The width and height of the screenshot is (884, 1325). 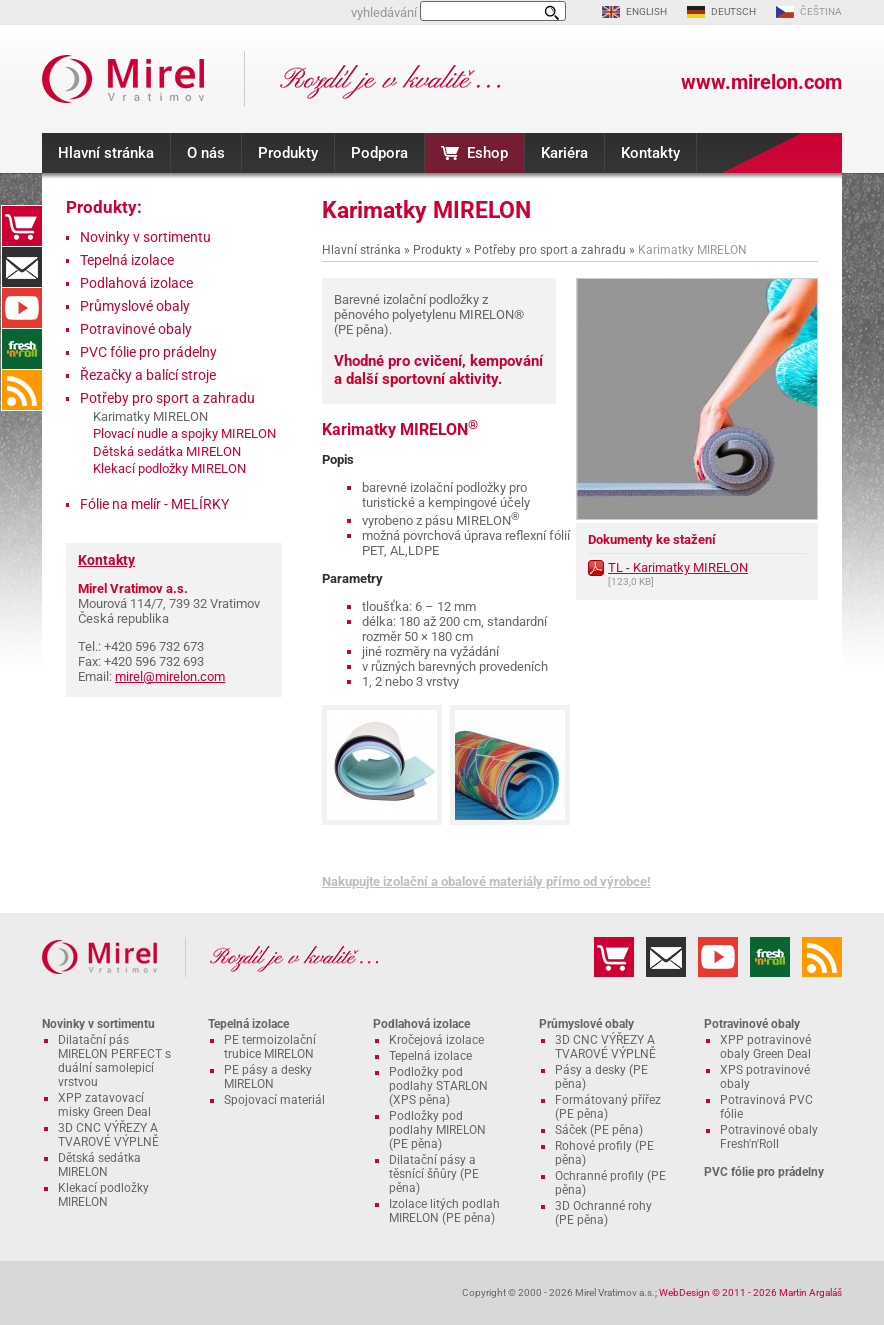 What do you see at coordinates (127, 260) in the screenshot?
I see `Tepelná izolace` at bounding box center [127, 260].